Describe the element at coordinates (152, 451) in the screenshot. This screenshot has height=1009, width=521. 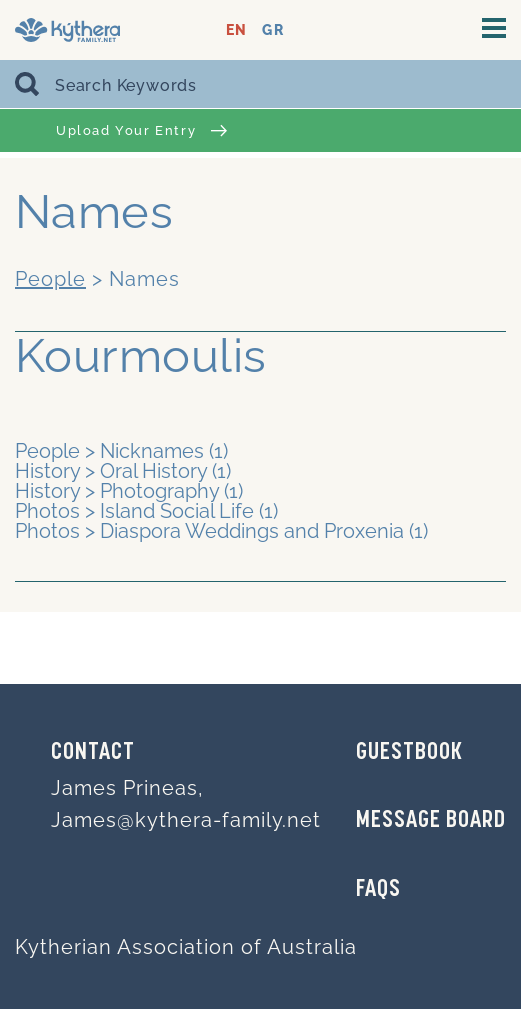
I see `Nicknames` at that location.